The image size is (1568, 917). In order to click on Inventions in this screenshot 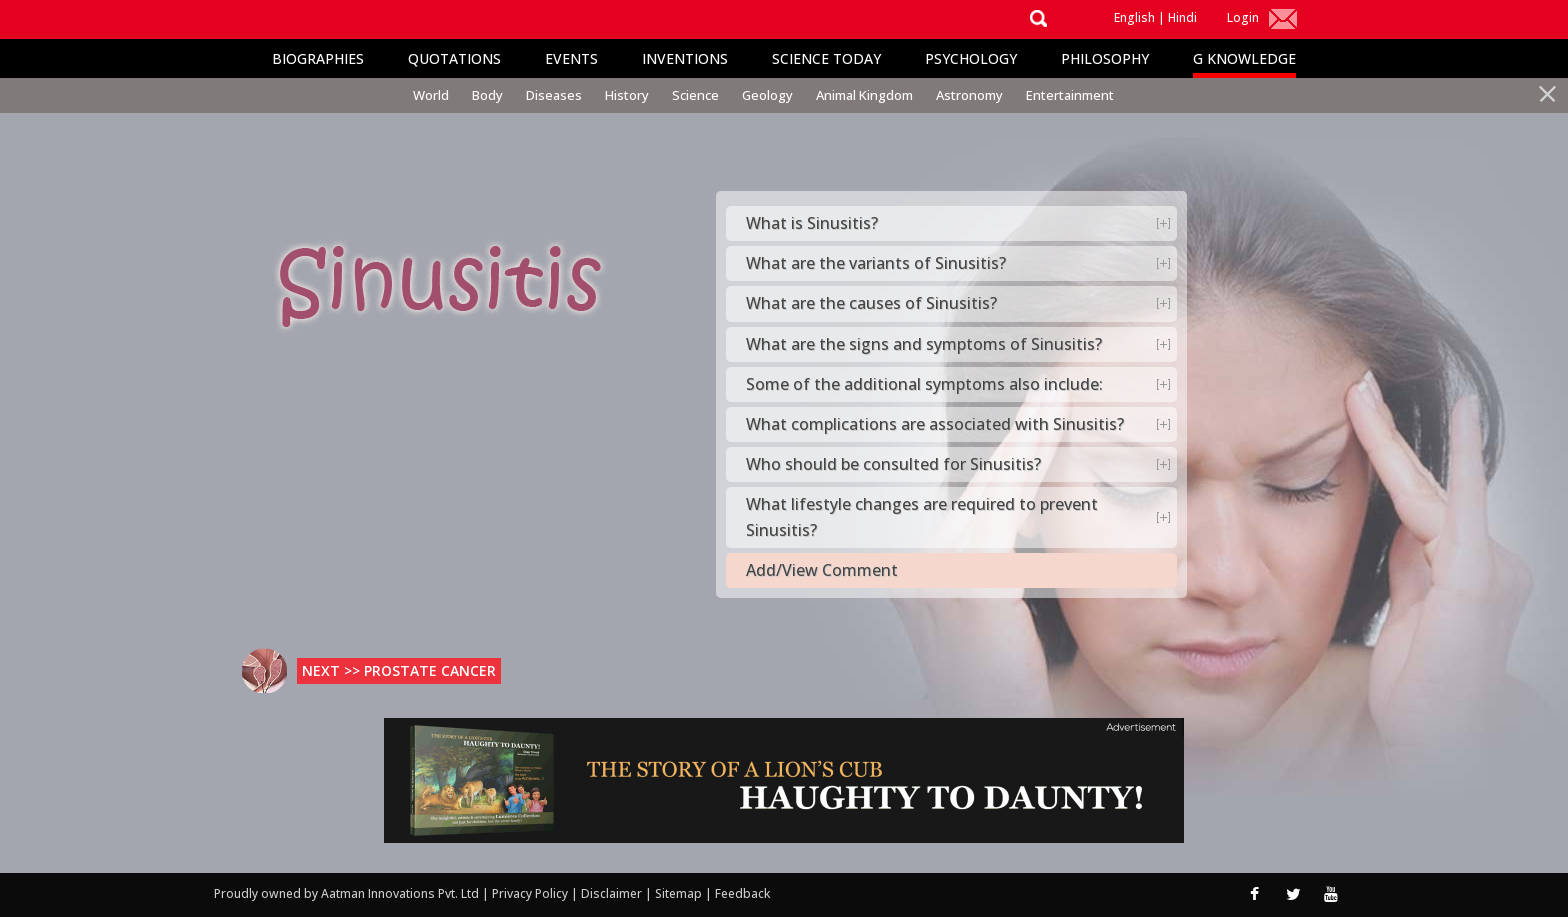, I will do `click(685, 58)`.